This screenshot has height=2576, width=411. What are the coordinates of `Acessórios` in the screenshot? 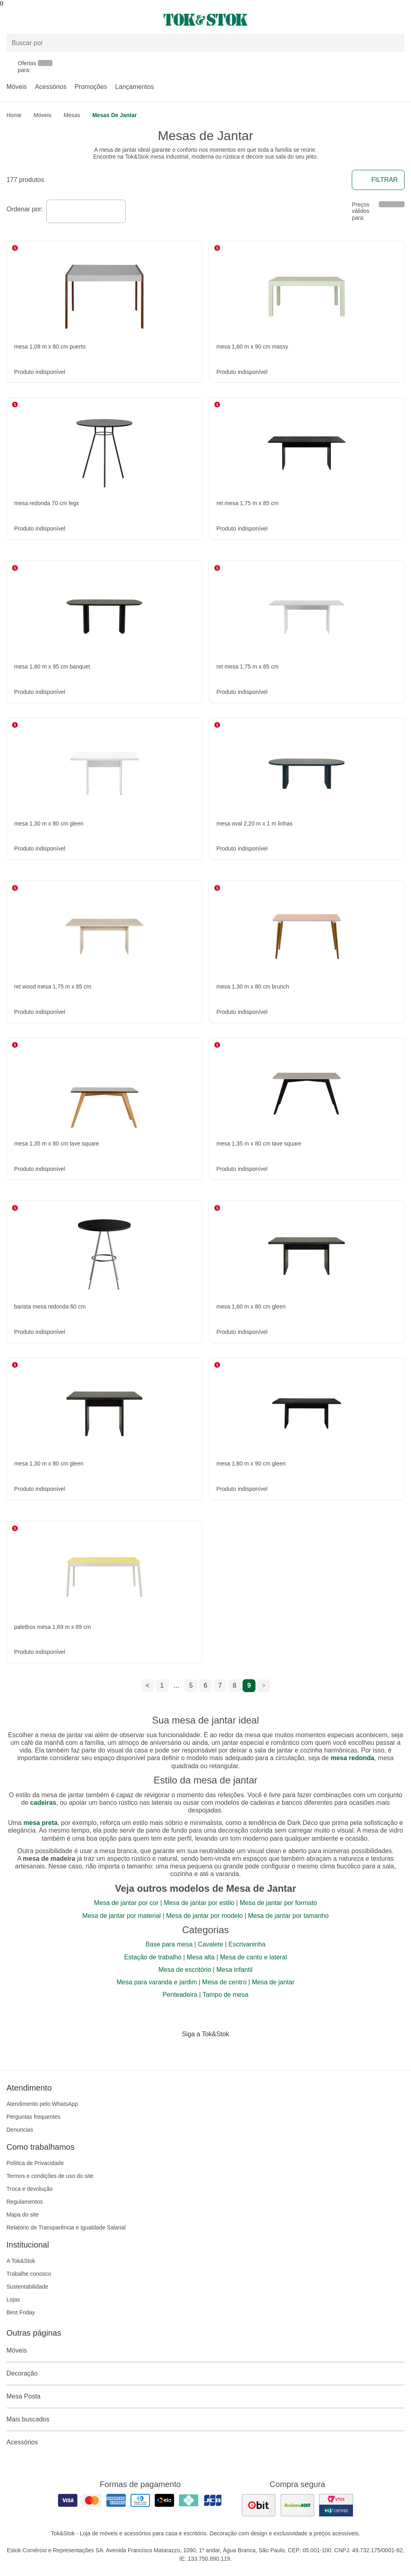 It's located at (50, 86).